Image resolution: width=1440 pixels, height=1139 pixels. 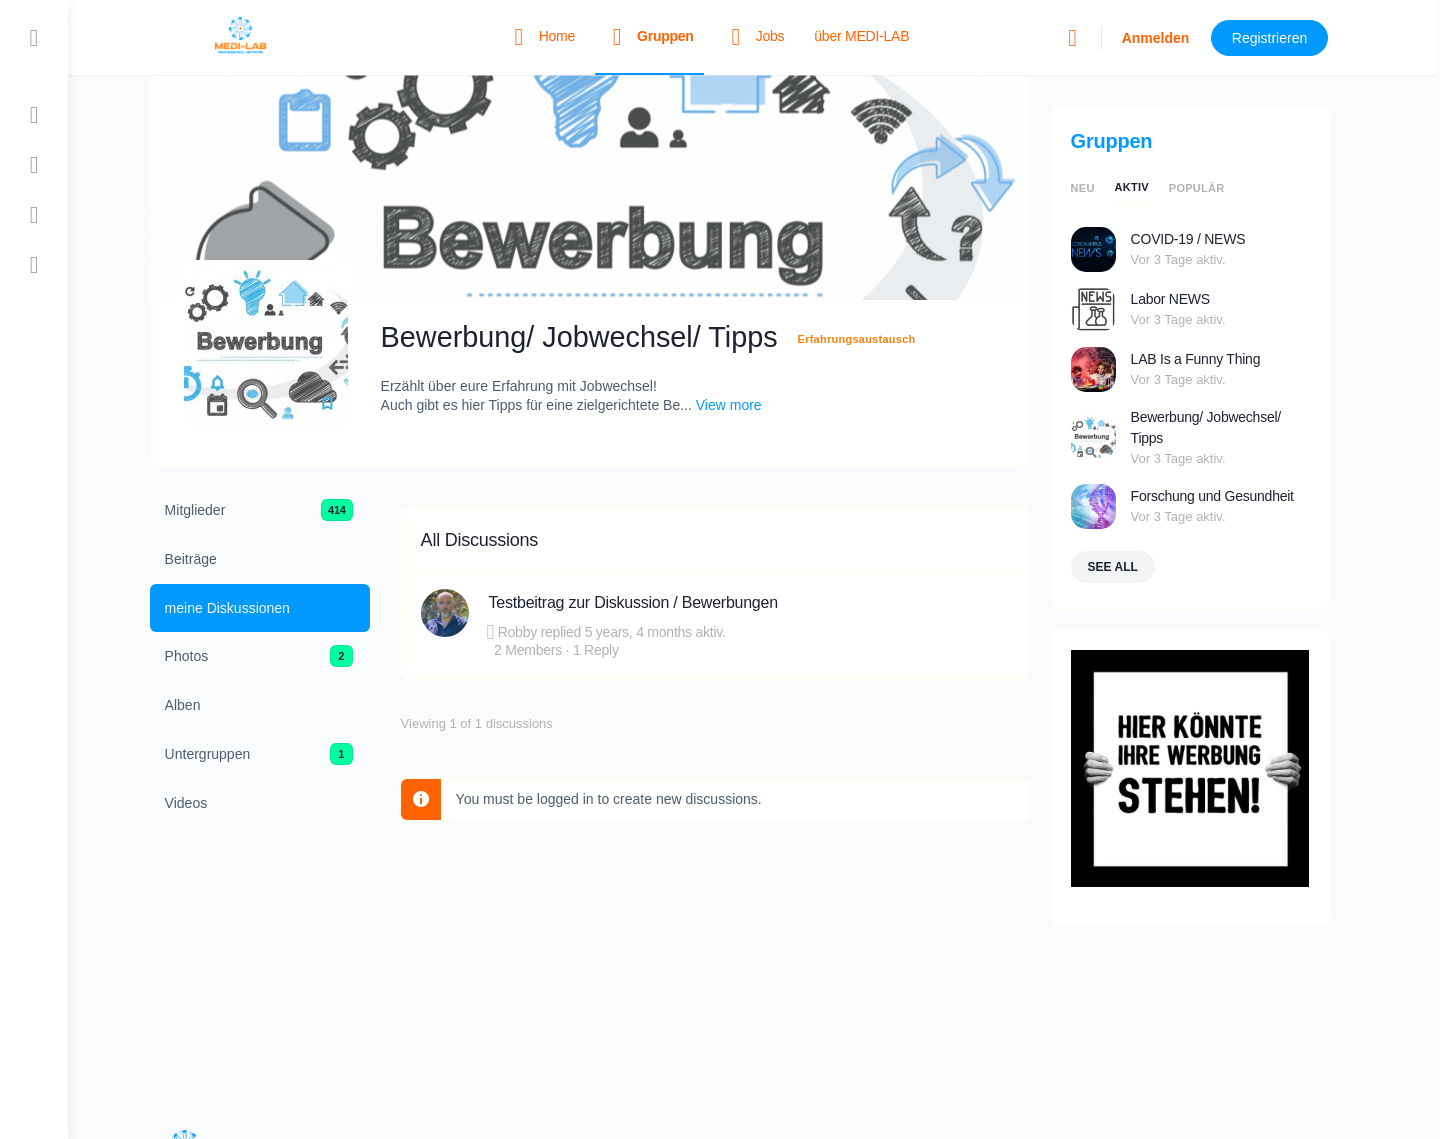 What do you see at coordinates (1097, 188) in the screenshot?
I see `neu` at bounding box center [1097, 188].